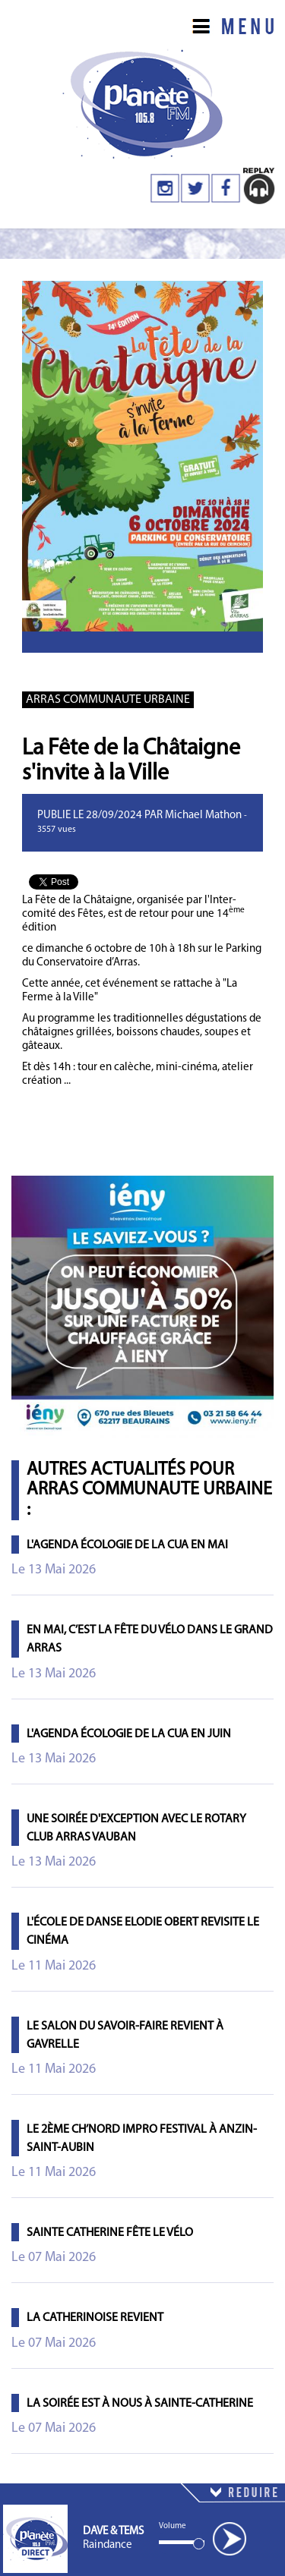  I want to click on La Catherinoise revient, so click(95, 2318).